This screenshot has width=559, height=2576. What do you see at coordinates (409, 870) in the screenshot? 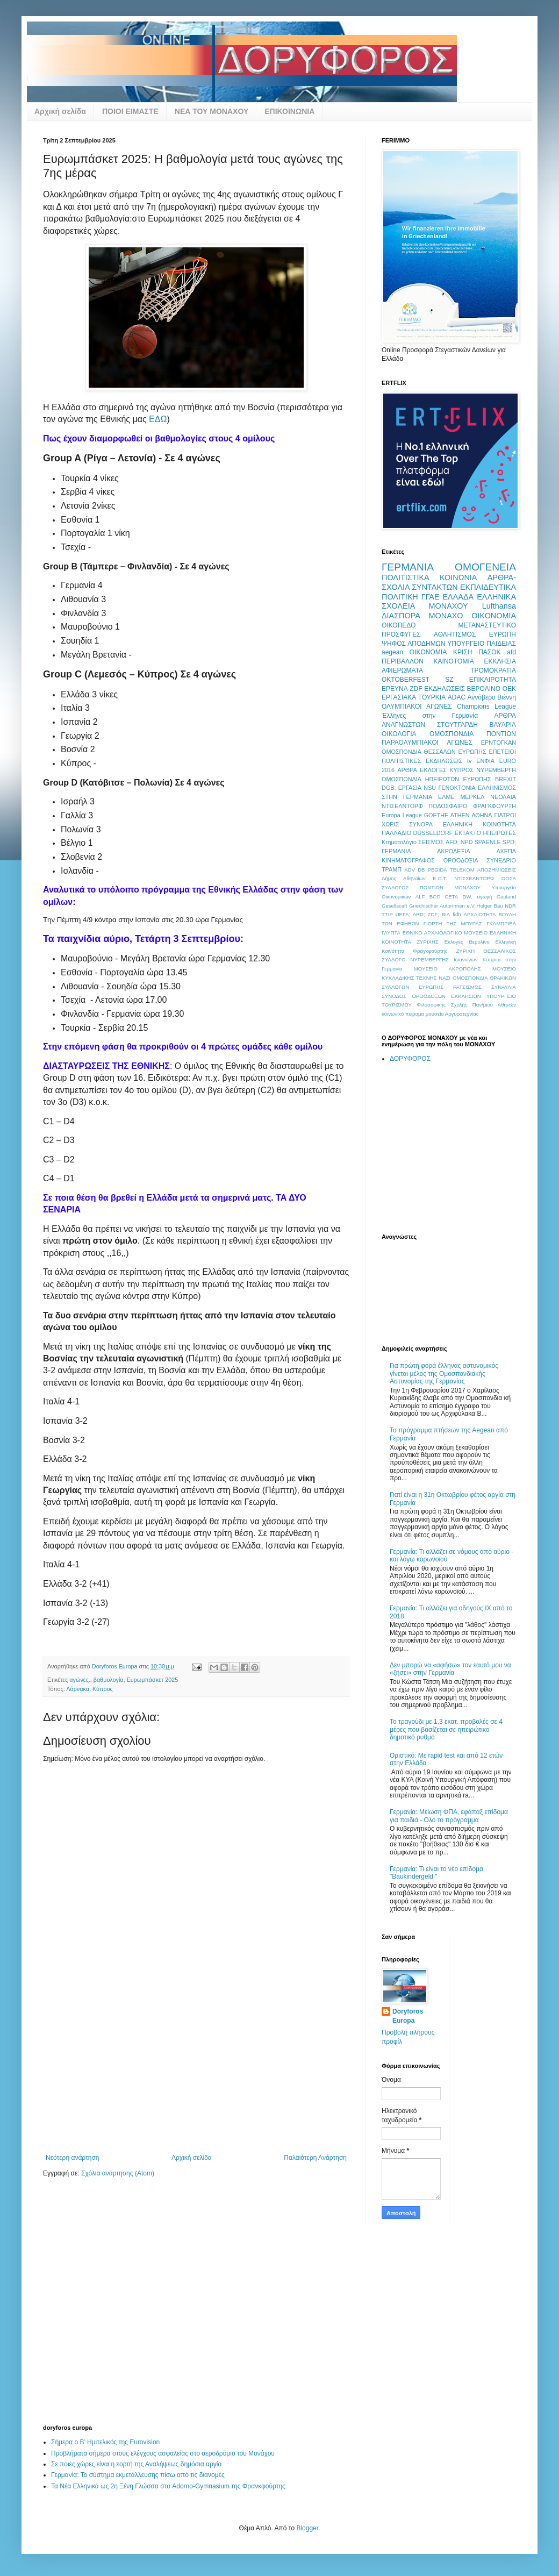
I see `ADV` at bounding box center [409, 870].